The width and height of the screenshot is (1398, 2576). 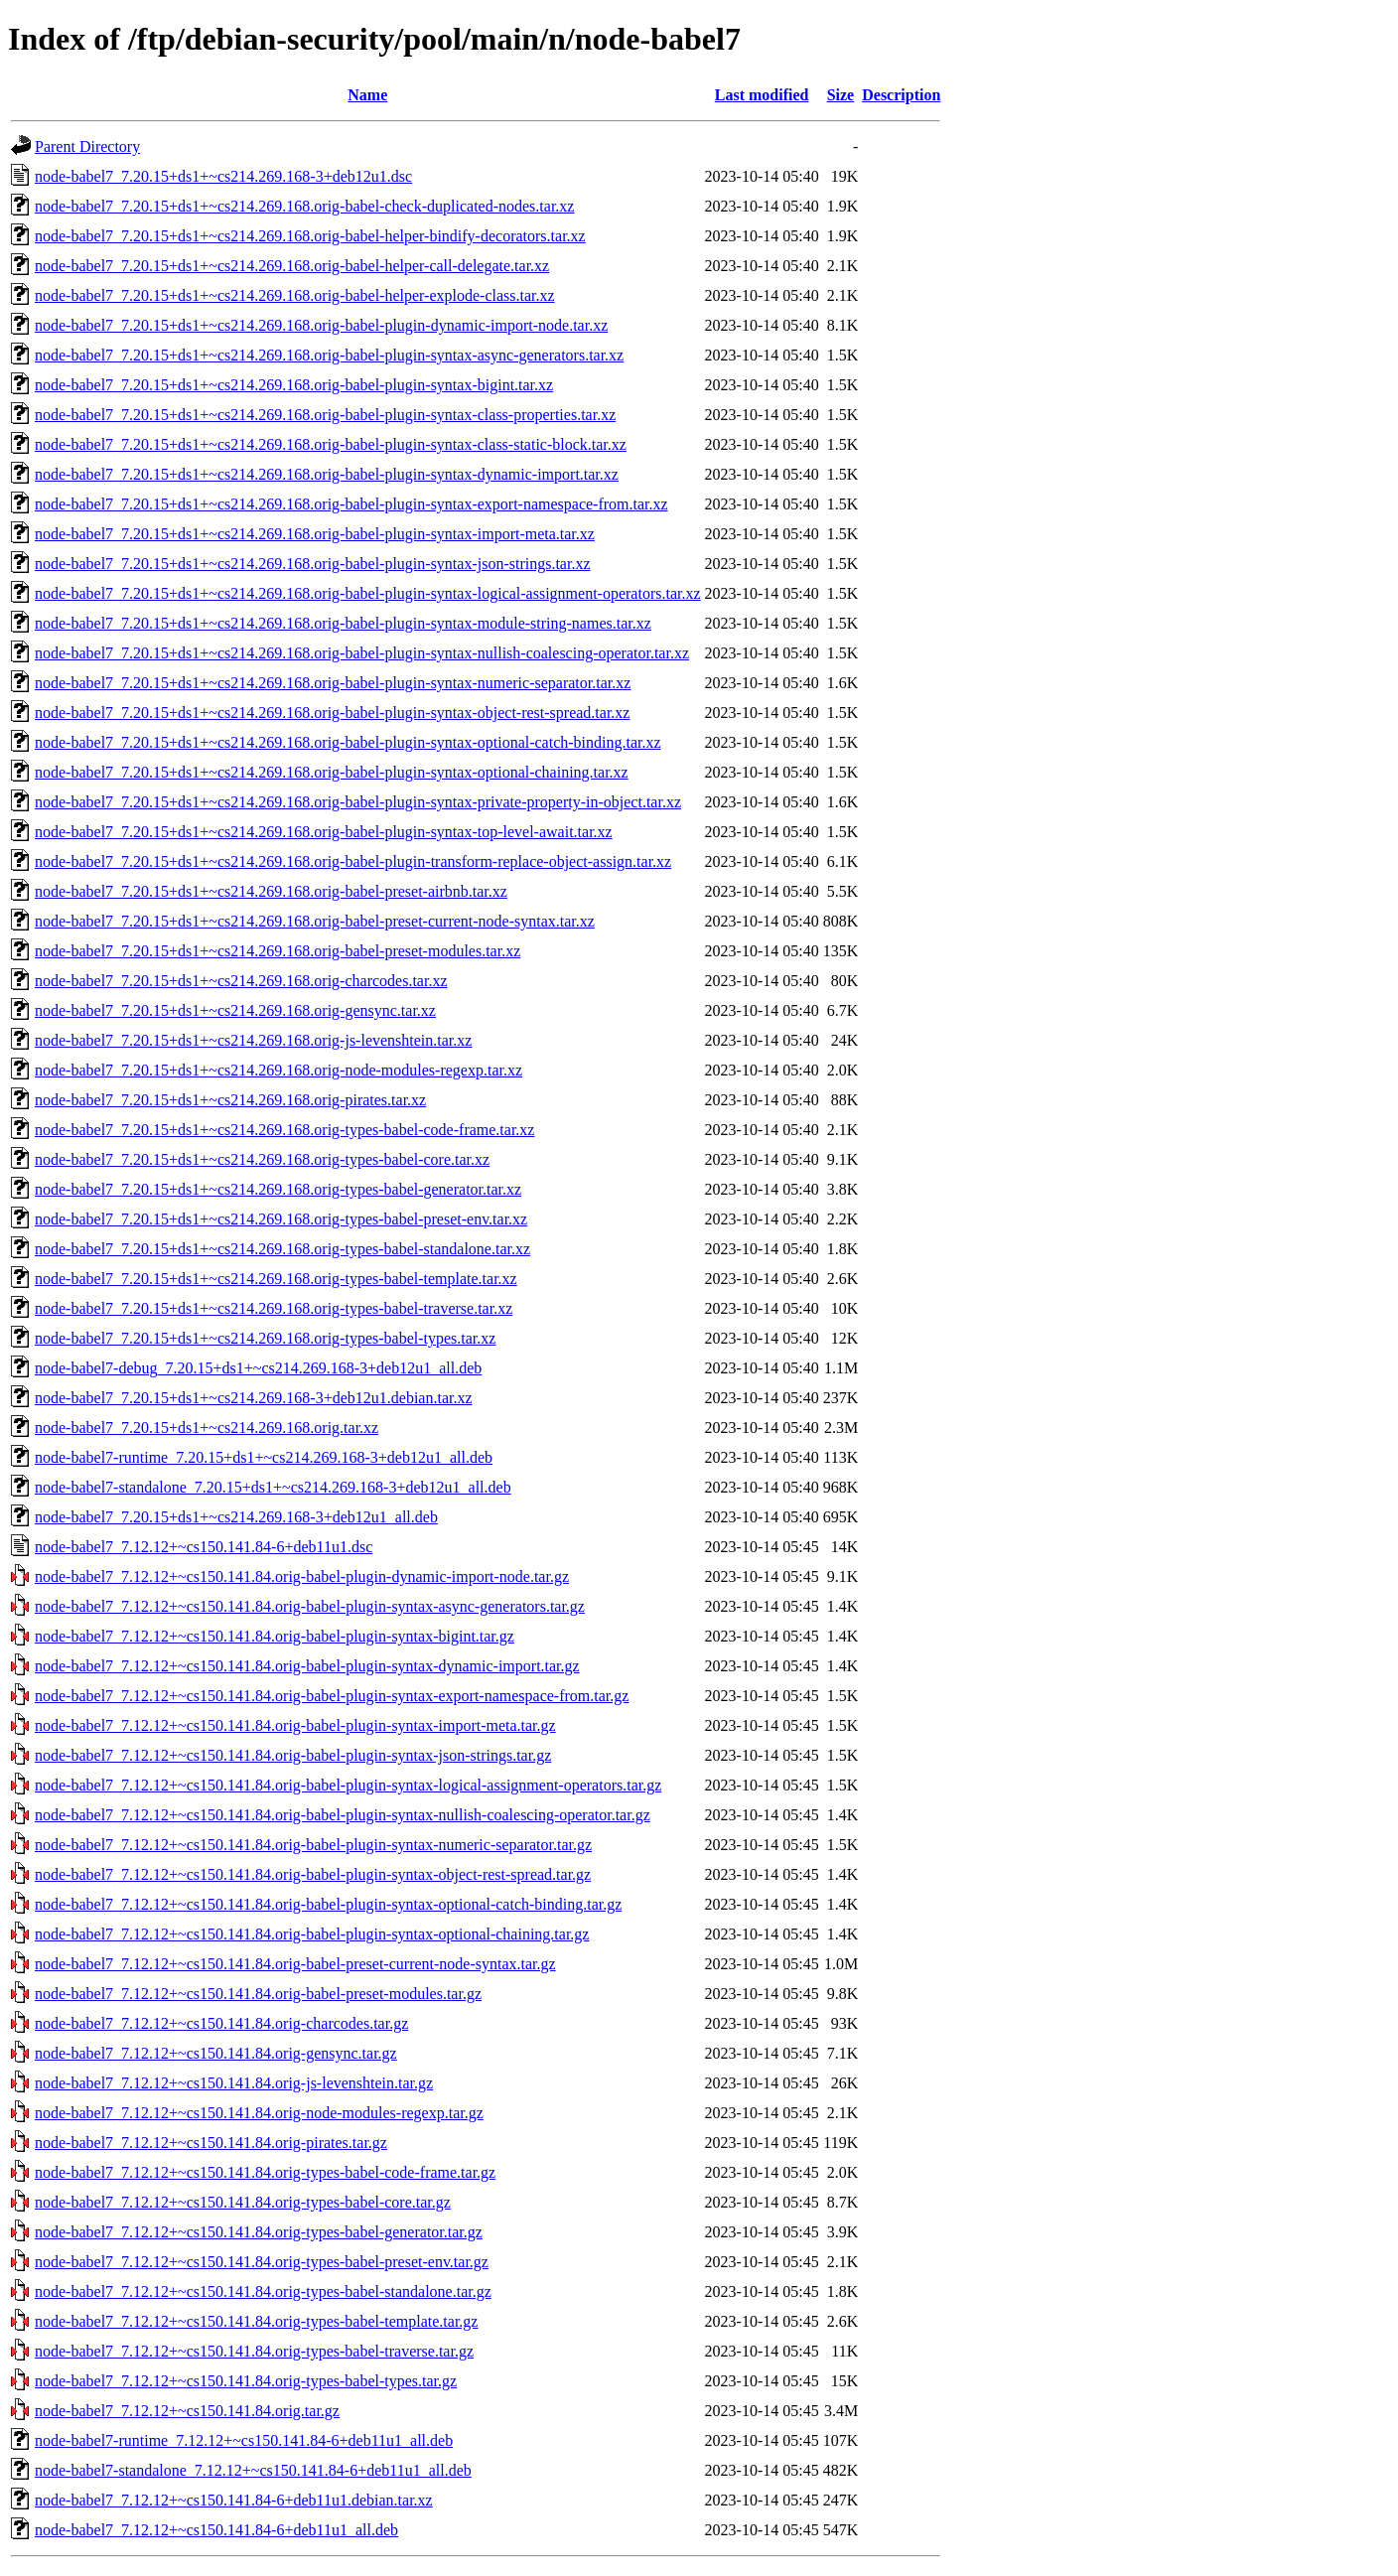 I want to click on node-babel7_7.12.12+~cs150.141.84.orig-types-babel-preset-env.tar.gz, so click(x=262, y=2261).